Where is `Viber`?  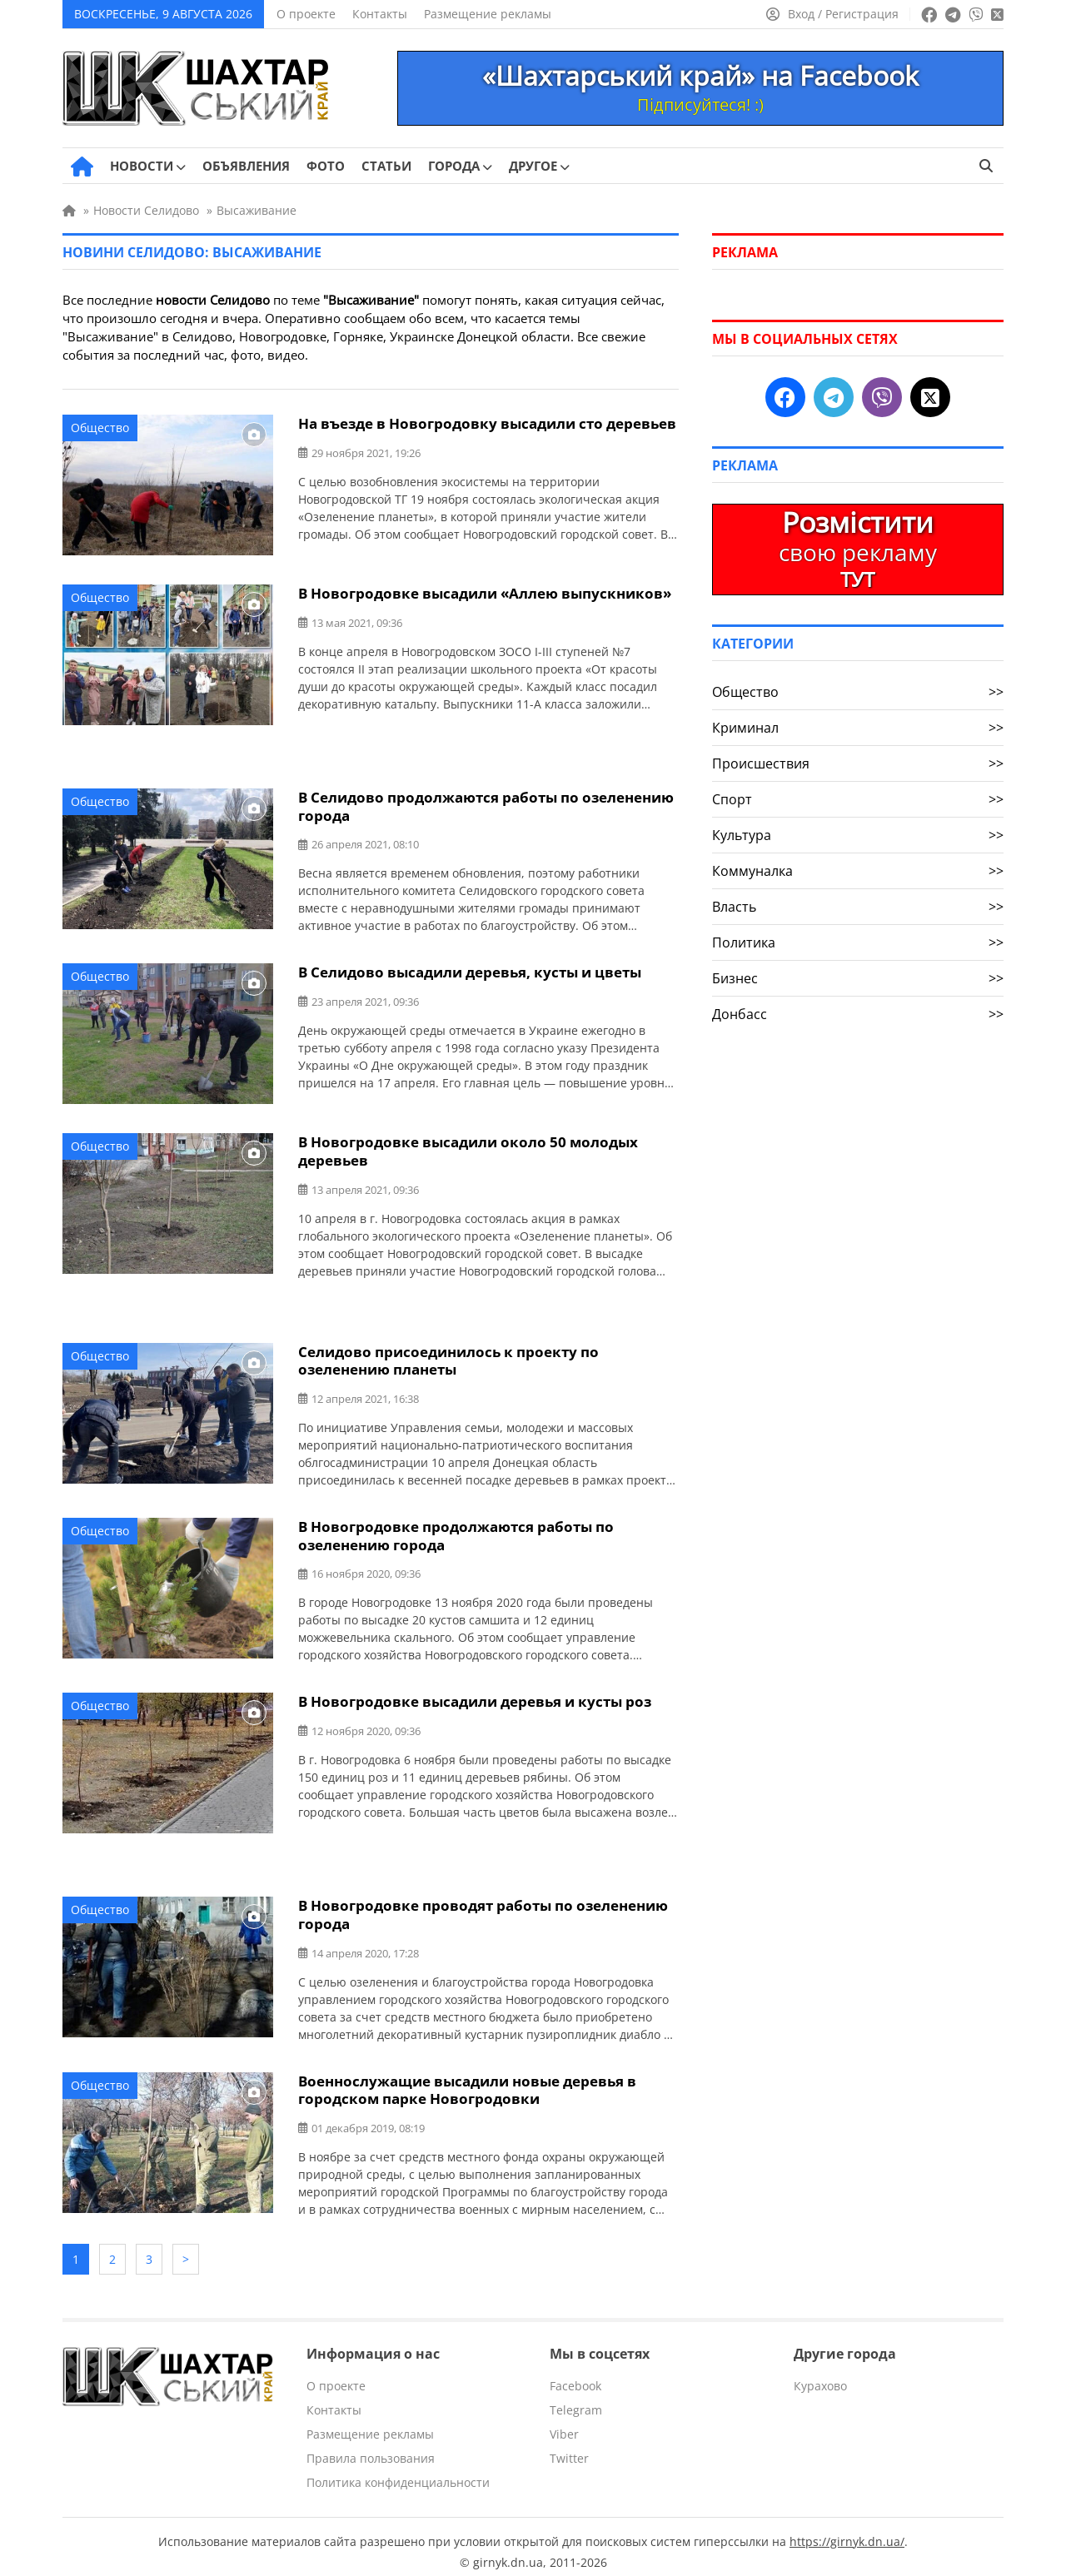
Viber is located at coordinates (564, 2423).